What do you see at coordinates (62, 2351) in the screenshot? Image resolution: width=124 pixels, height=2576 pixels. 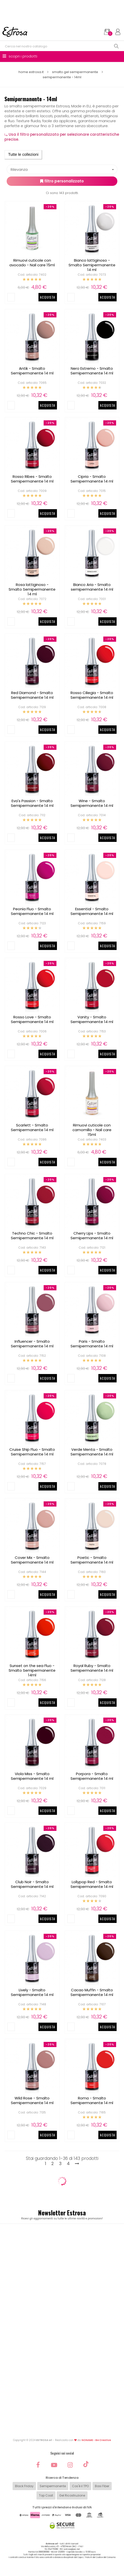 I see `Informazioni prodotti` at bounding box center [62, 2351].